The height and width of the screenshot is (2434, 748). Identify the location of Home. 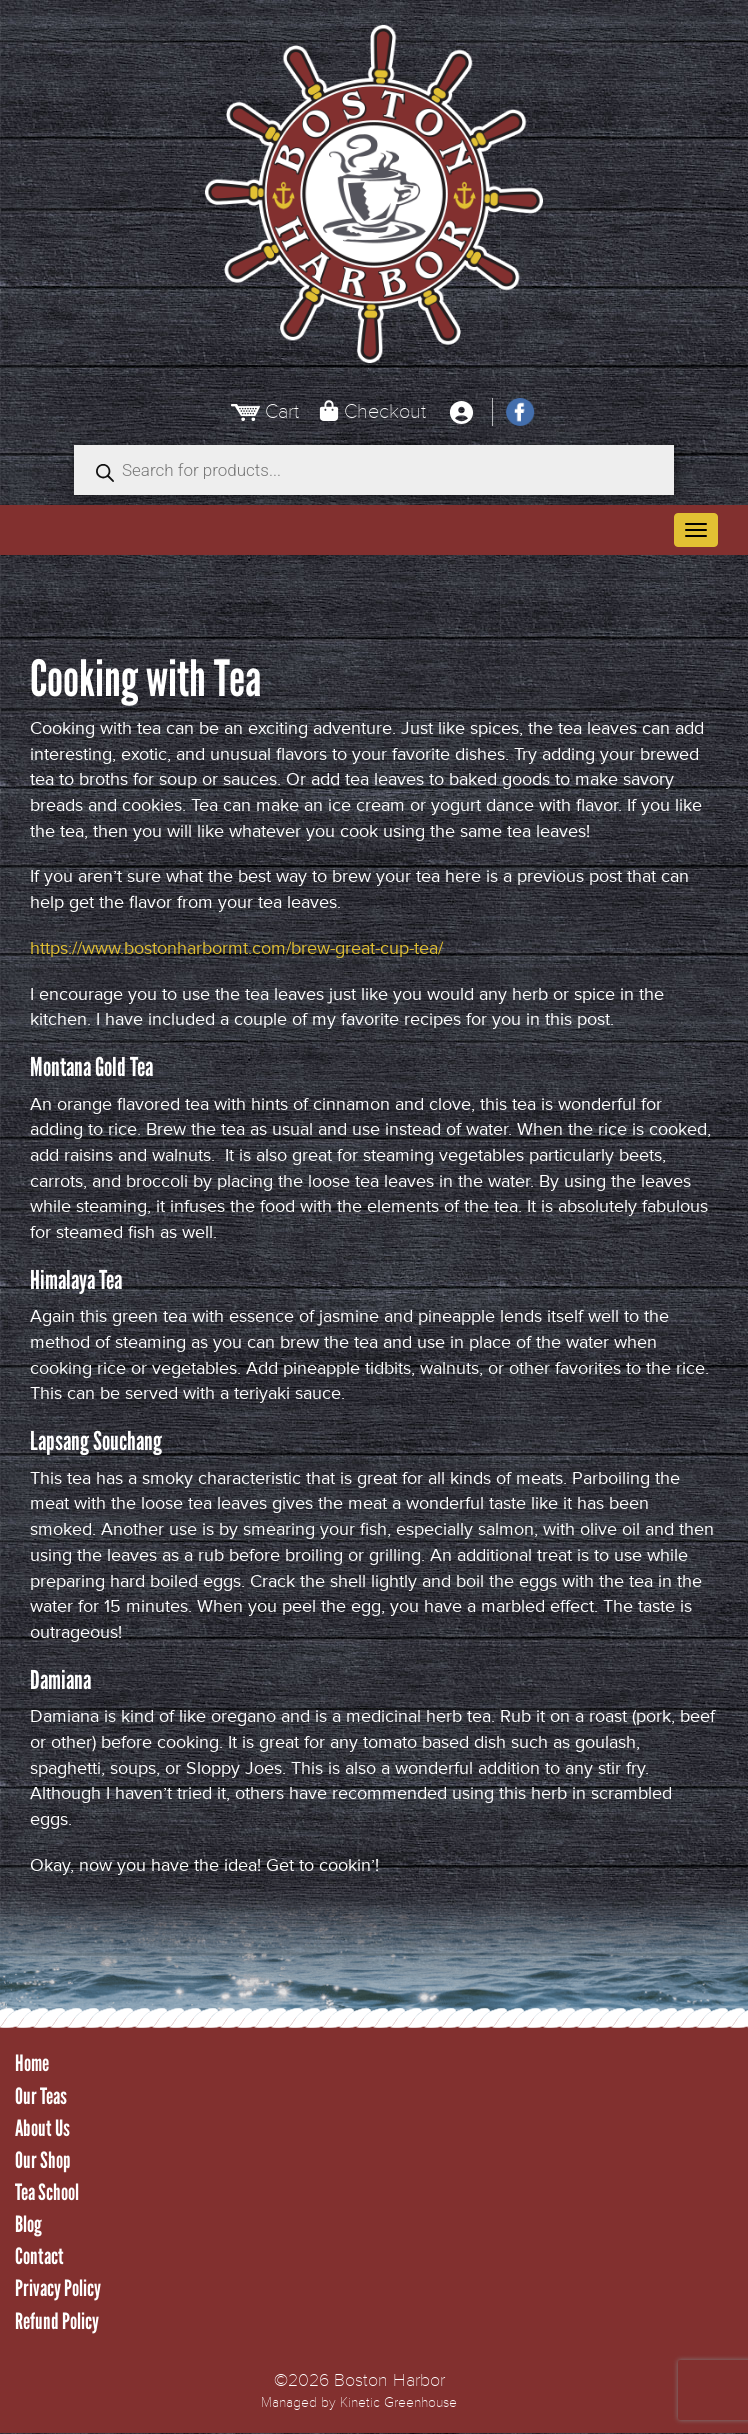
(32, 2063).